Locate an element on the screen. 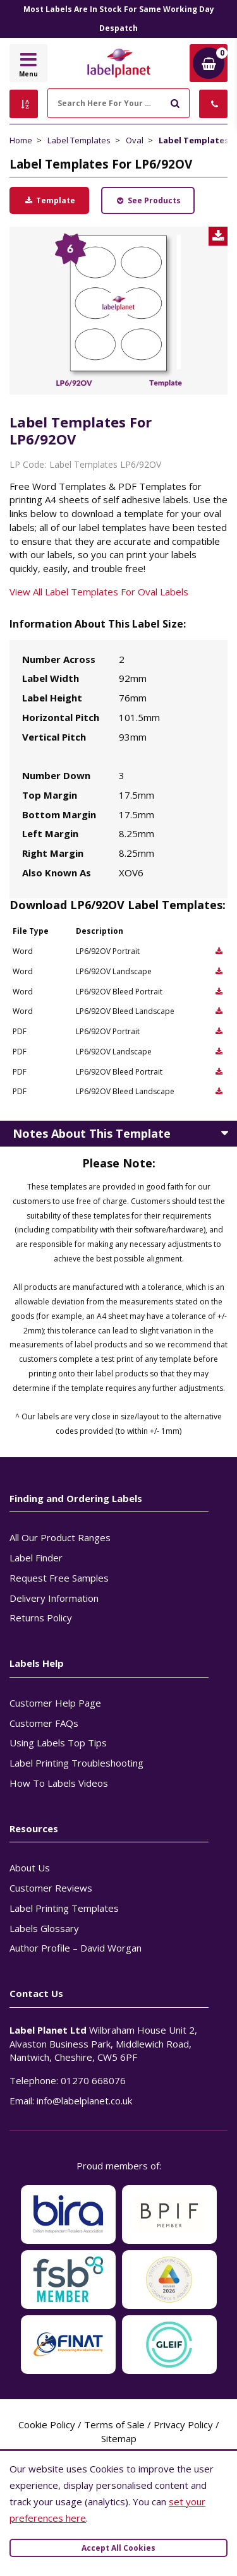 The height and width of the screenshot is (2576, 237). All Our Product Ranges is located at coordinates (60, 1537).